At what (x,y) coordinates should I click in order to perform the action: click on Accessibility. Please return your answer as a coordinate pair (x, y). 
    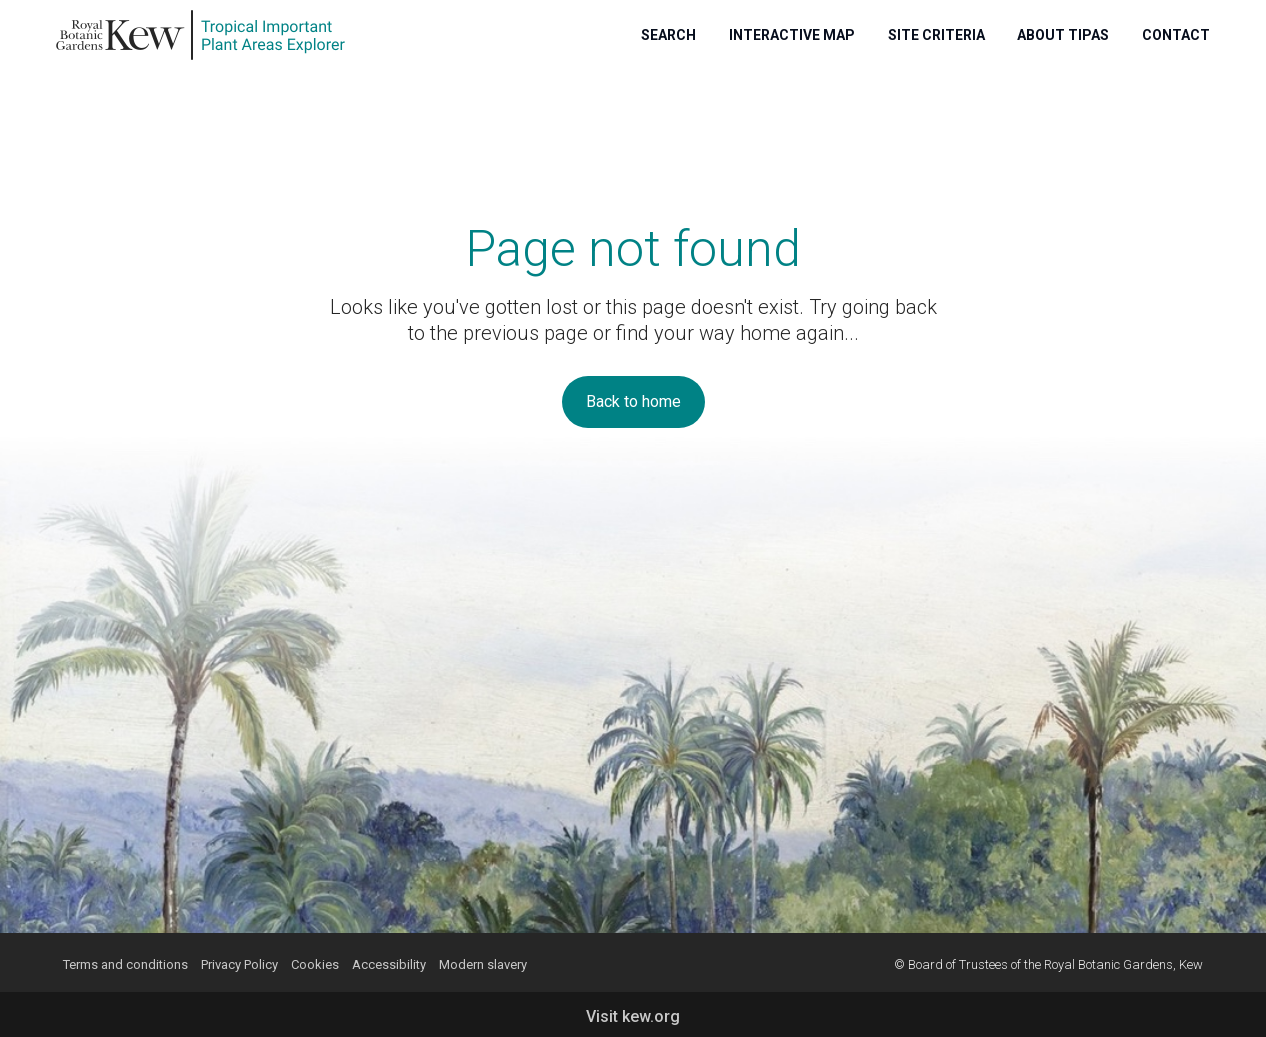
    Looking at the image, I should click on (389, 964).